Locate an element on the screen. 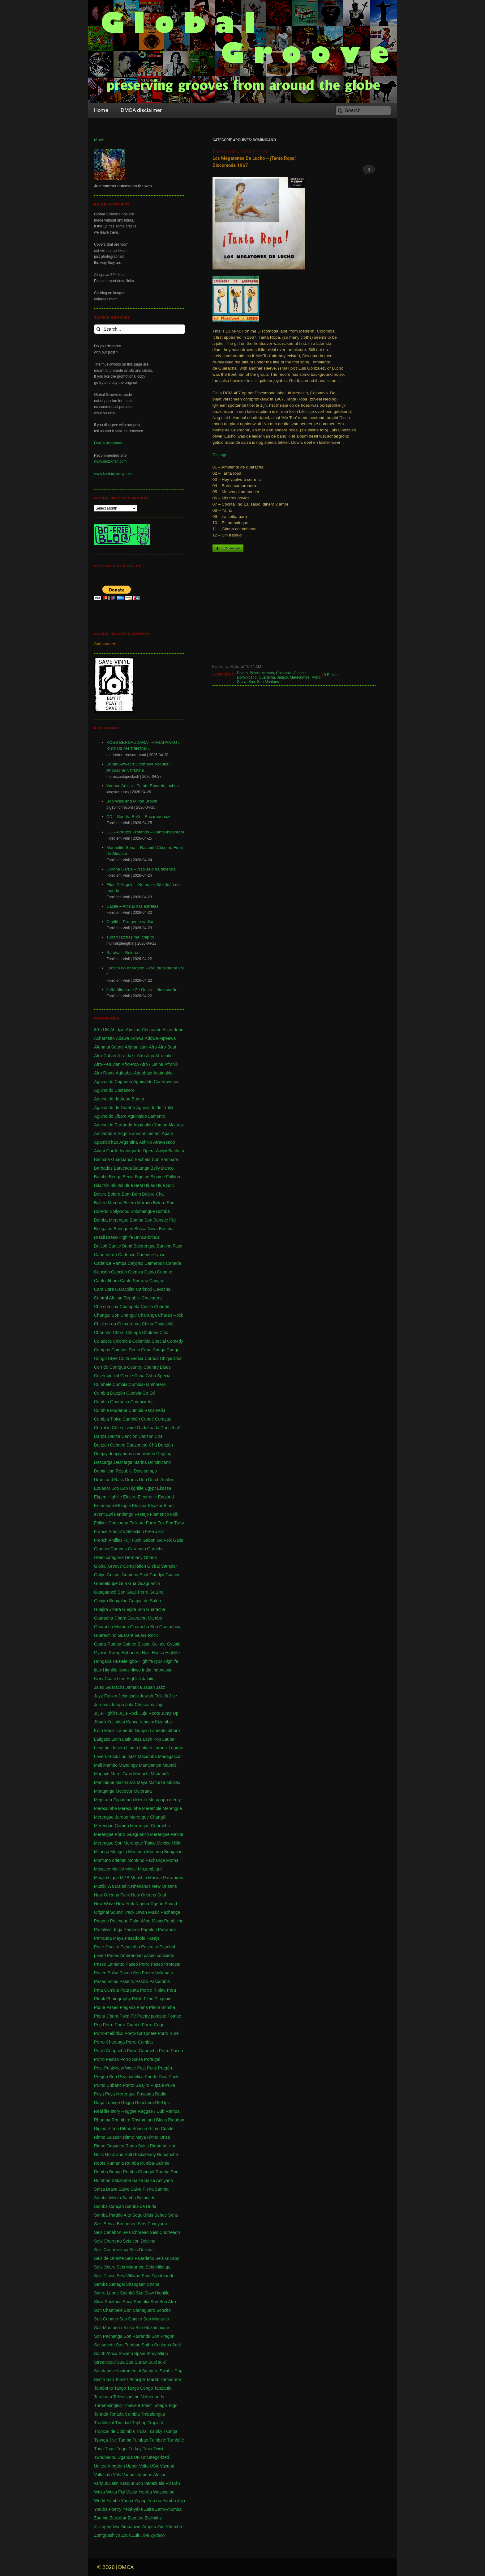 The image size is (485, 2576). Porro Charanga [Porro Charanga (1 item)] is located at coordinates (109, 2042).